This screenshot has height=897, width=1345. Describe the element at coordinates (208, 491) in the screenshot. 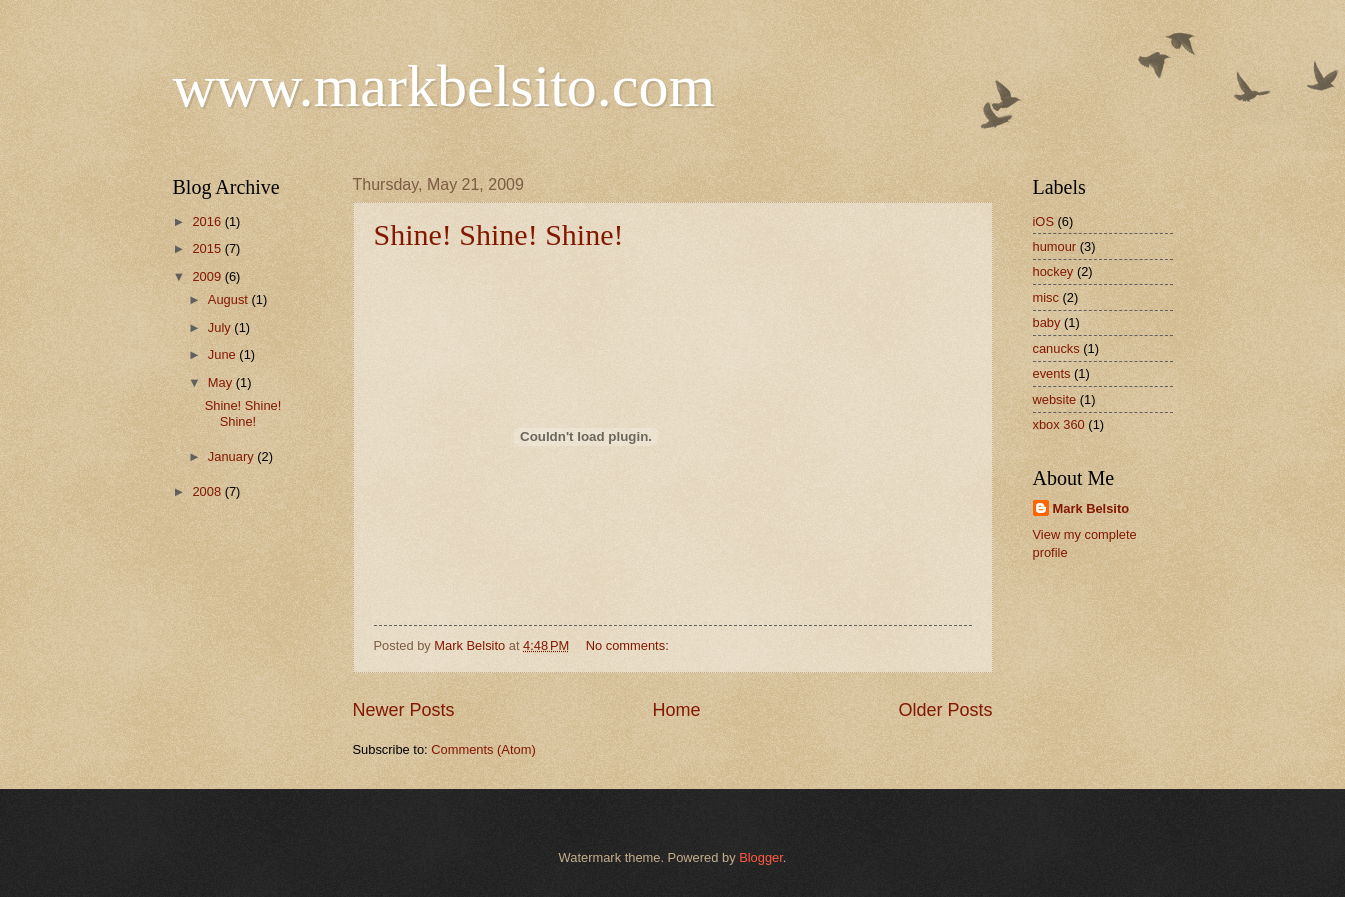

I see `2008` at that location.